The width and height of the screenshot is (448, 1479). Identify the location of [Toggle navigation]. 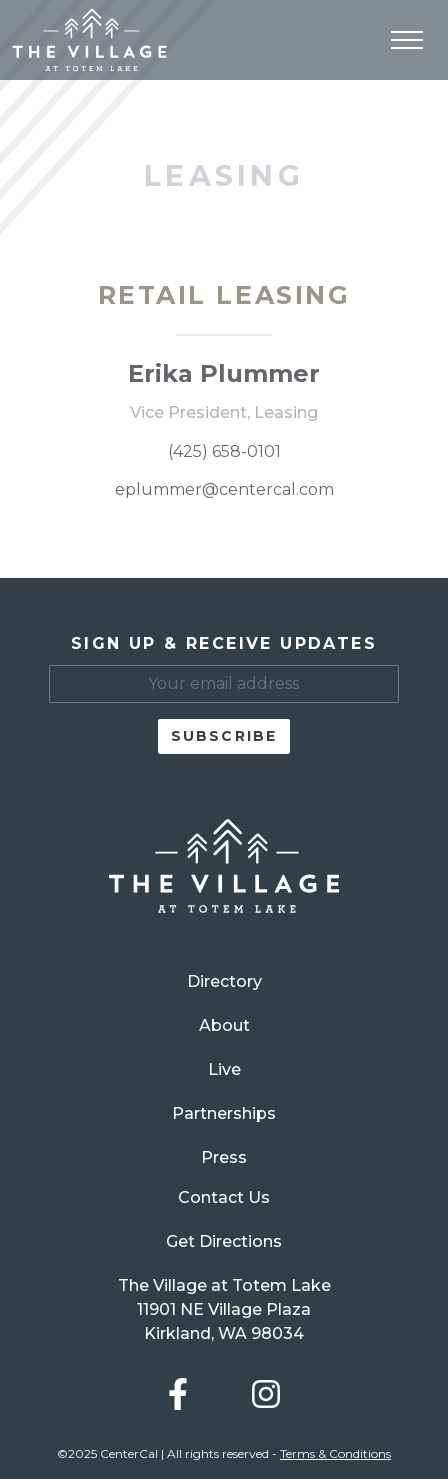
(407, 40).